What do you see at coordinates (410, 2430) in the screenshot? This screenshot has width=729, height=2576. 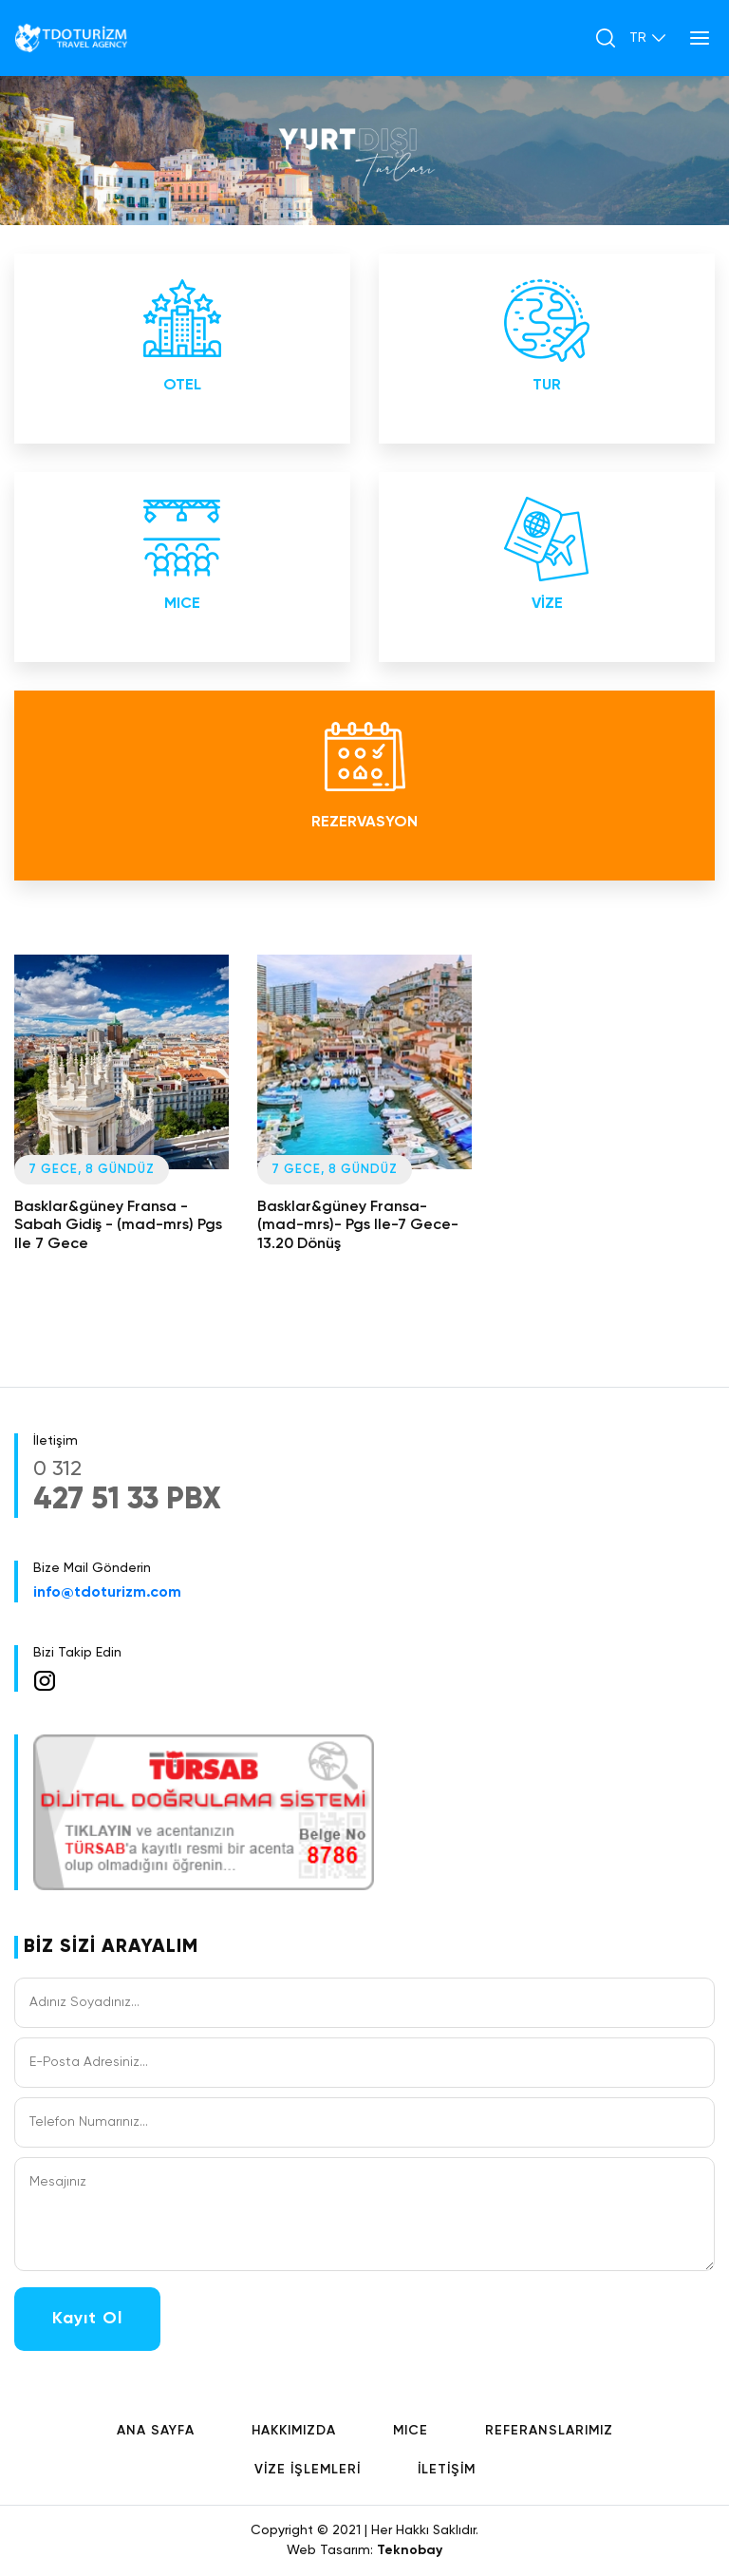 I see `MICE` at bounding box center [410, 2430].